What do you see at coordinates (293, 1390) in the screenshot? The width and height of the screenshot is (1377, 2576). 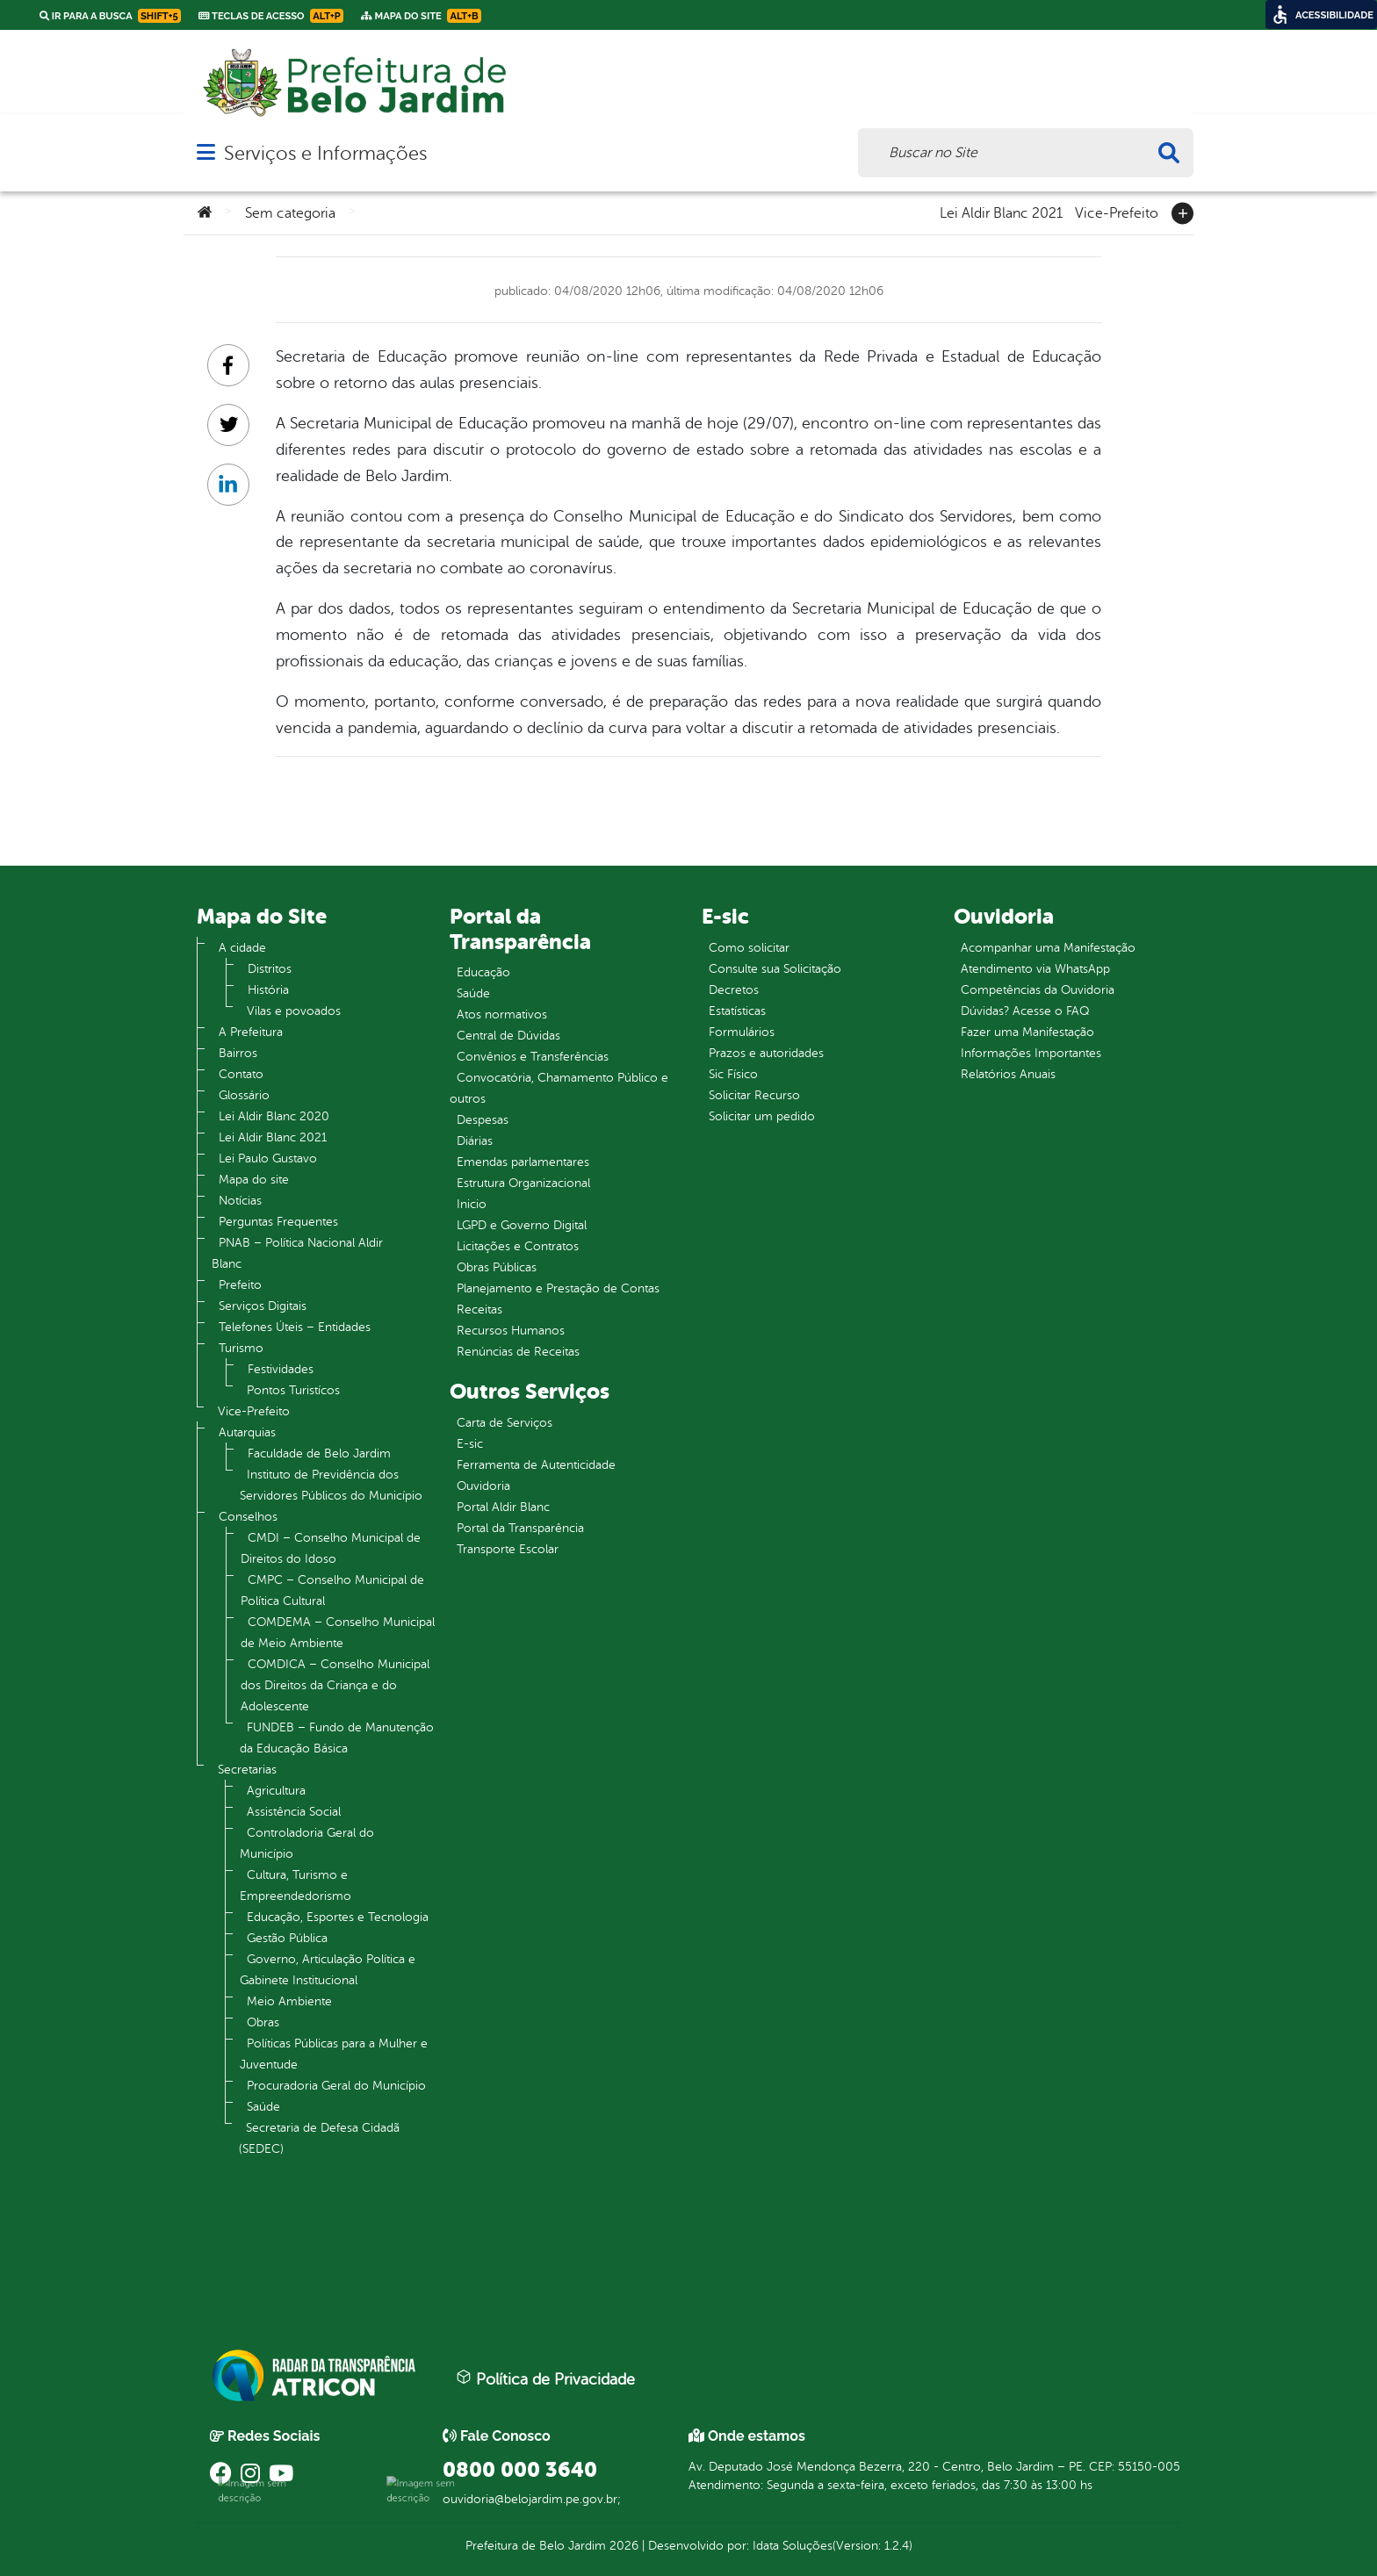 I see `Pontos Turistícos` at bounding box center [293, 1390].